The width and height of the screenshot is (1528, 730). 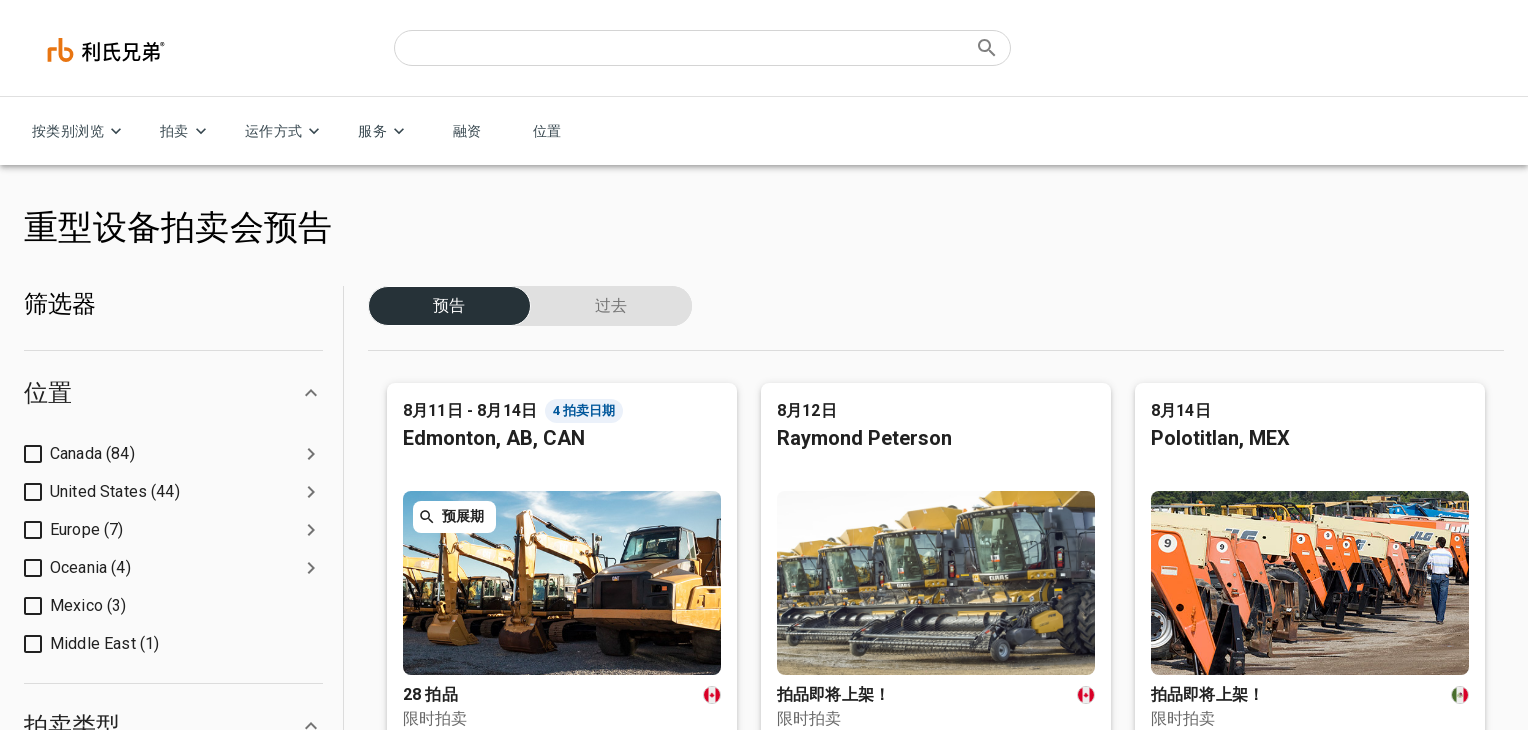 I want to click on 拍卖 [拍卖 menu], so click(x=186, y=131).